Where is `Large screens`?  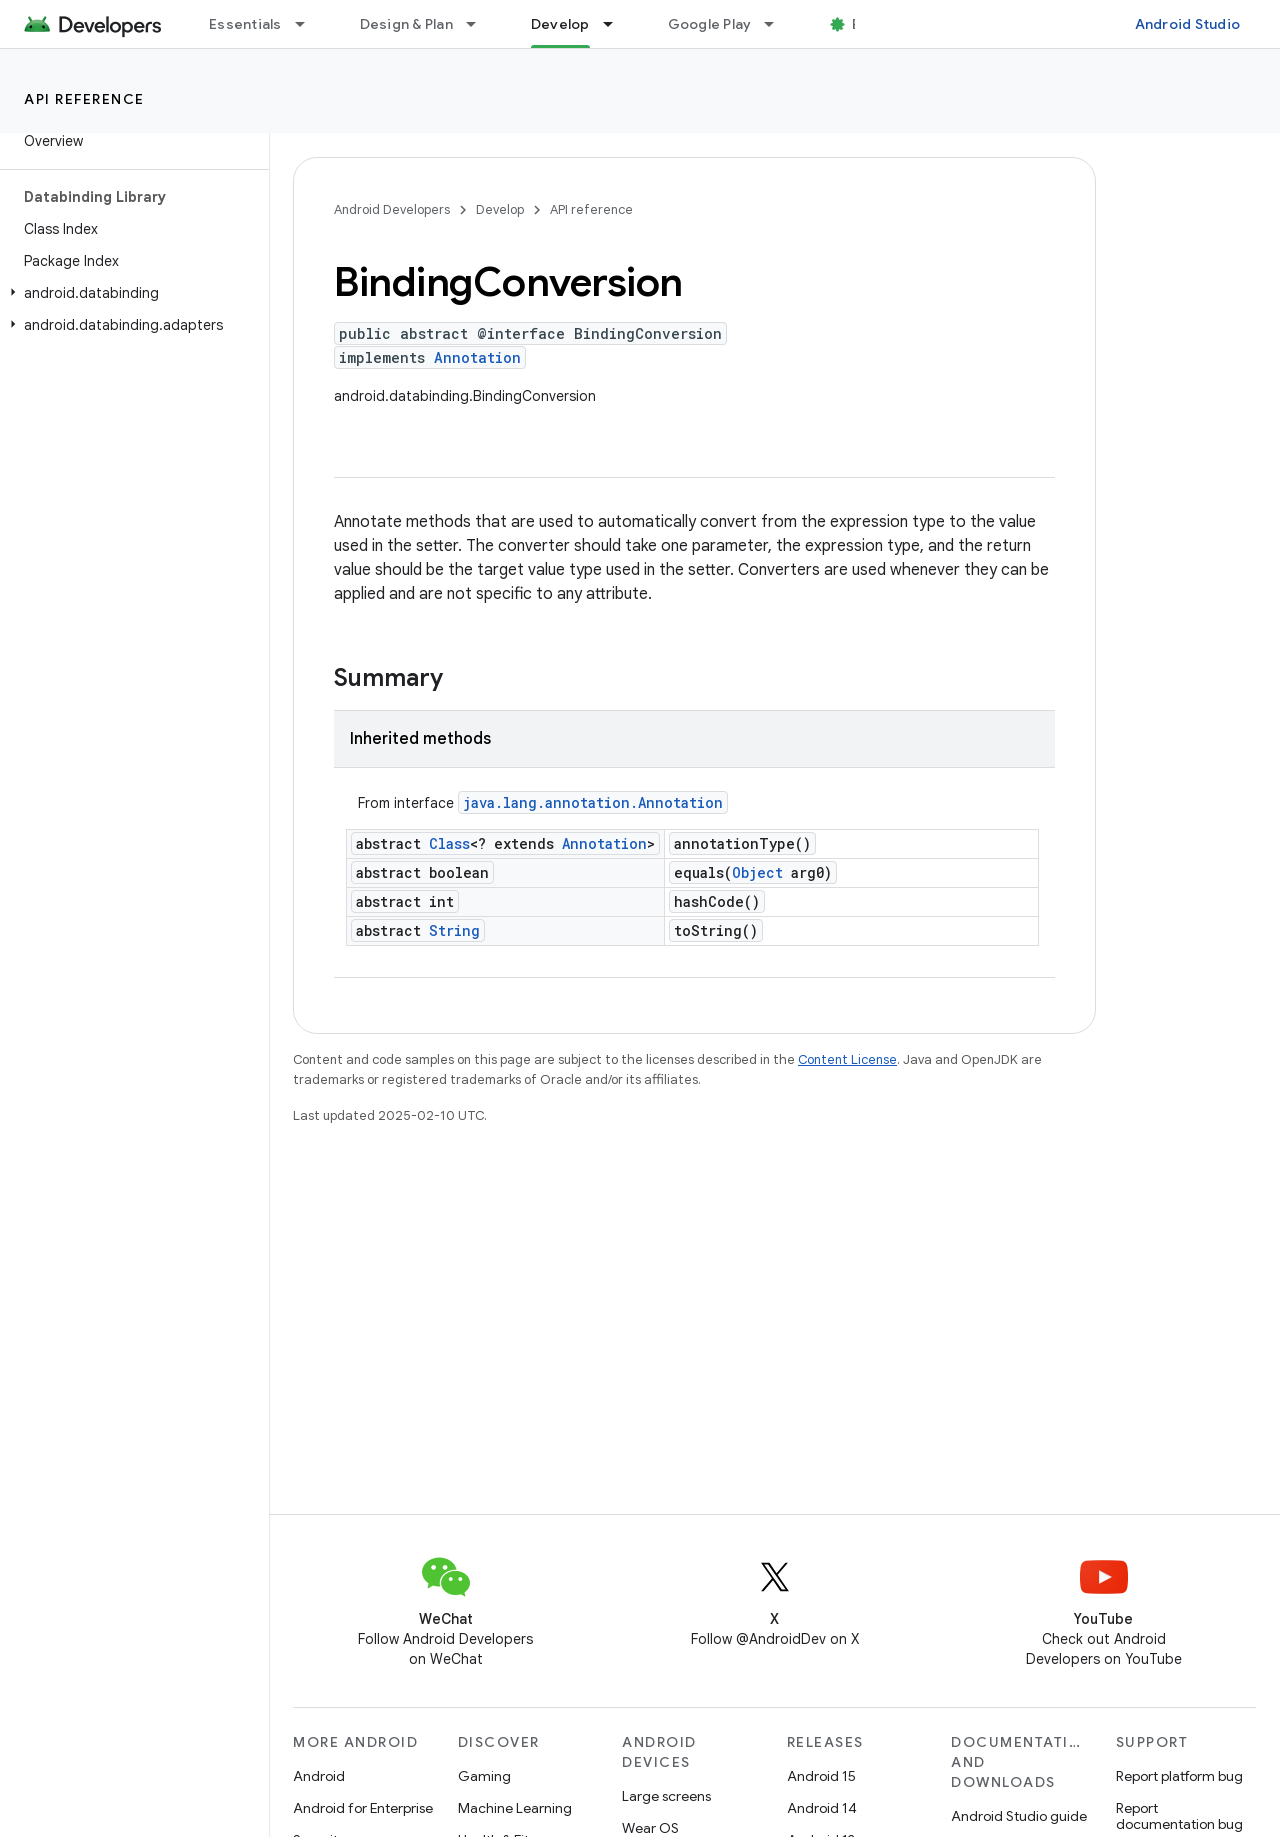
Large screens is located at coordinates (666, 1796).